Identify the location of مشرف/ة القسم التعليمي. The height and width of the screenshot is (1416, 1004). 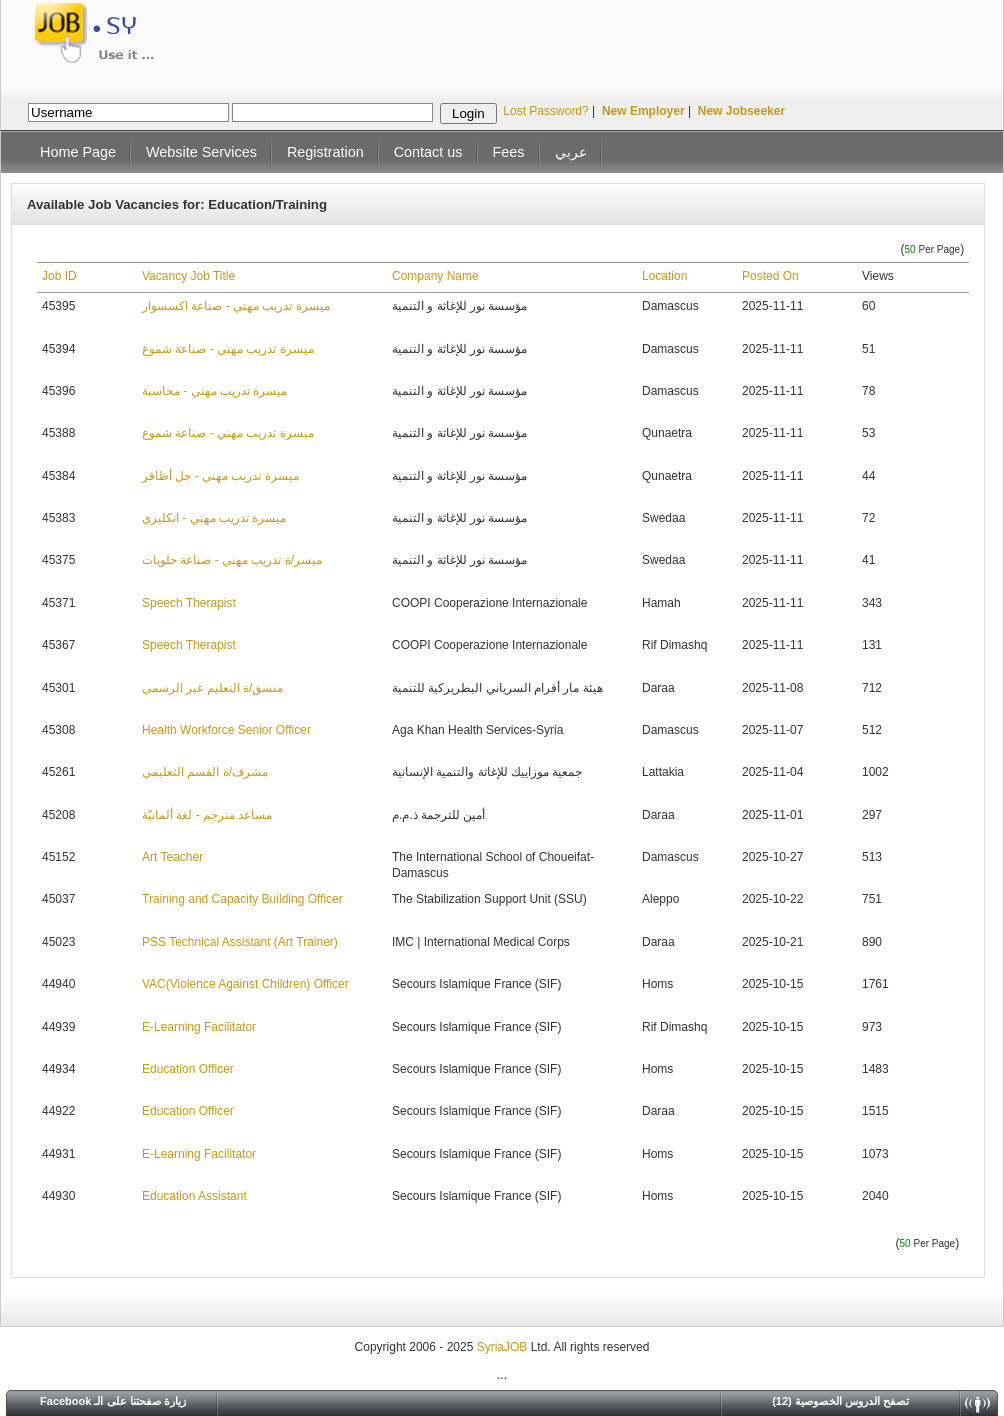
(205, 772).